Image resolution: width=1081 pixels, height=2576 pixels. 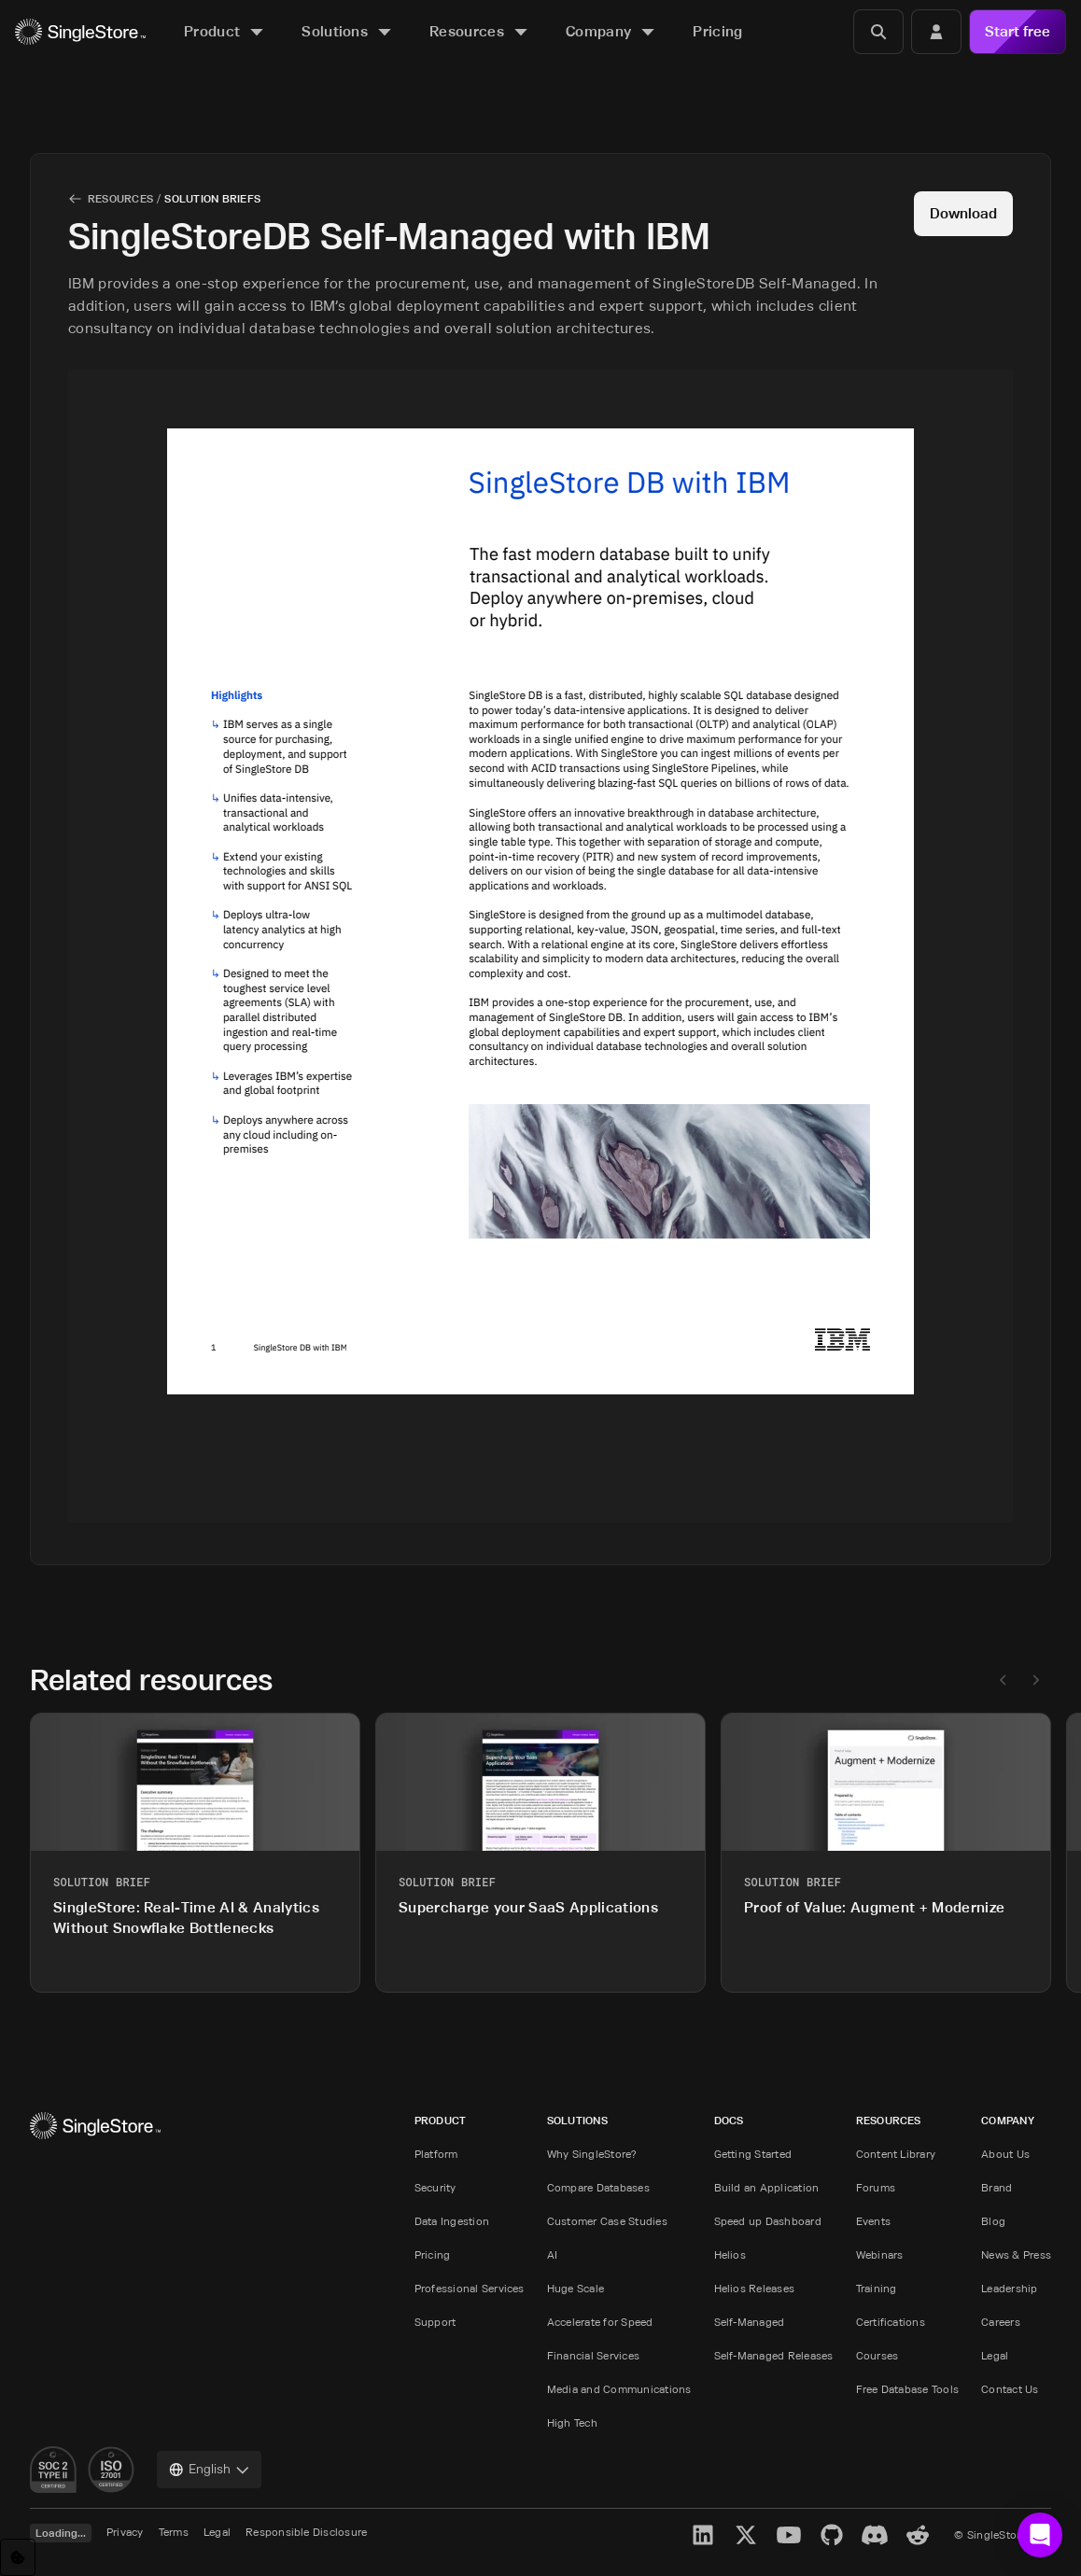 What do you see at coordinates (306, 2532) in the screenshot?
I see `Responsible Disclosure` at bounding box center [306, 2532].